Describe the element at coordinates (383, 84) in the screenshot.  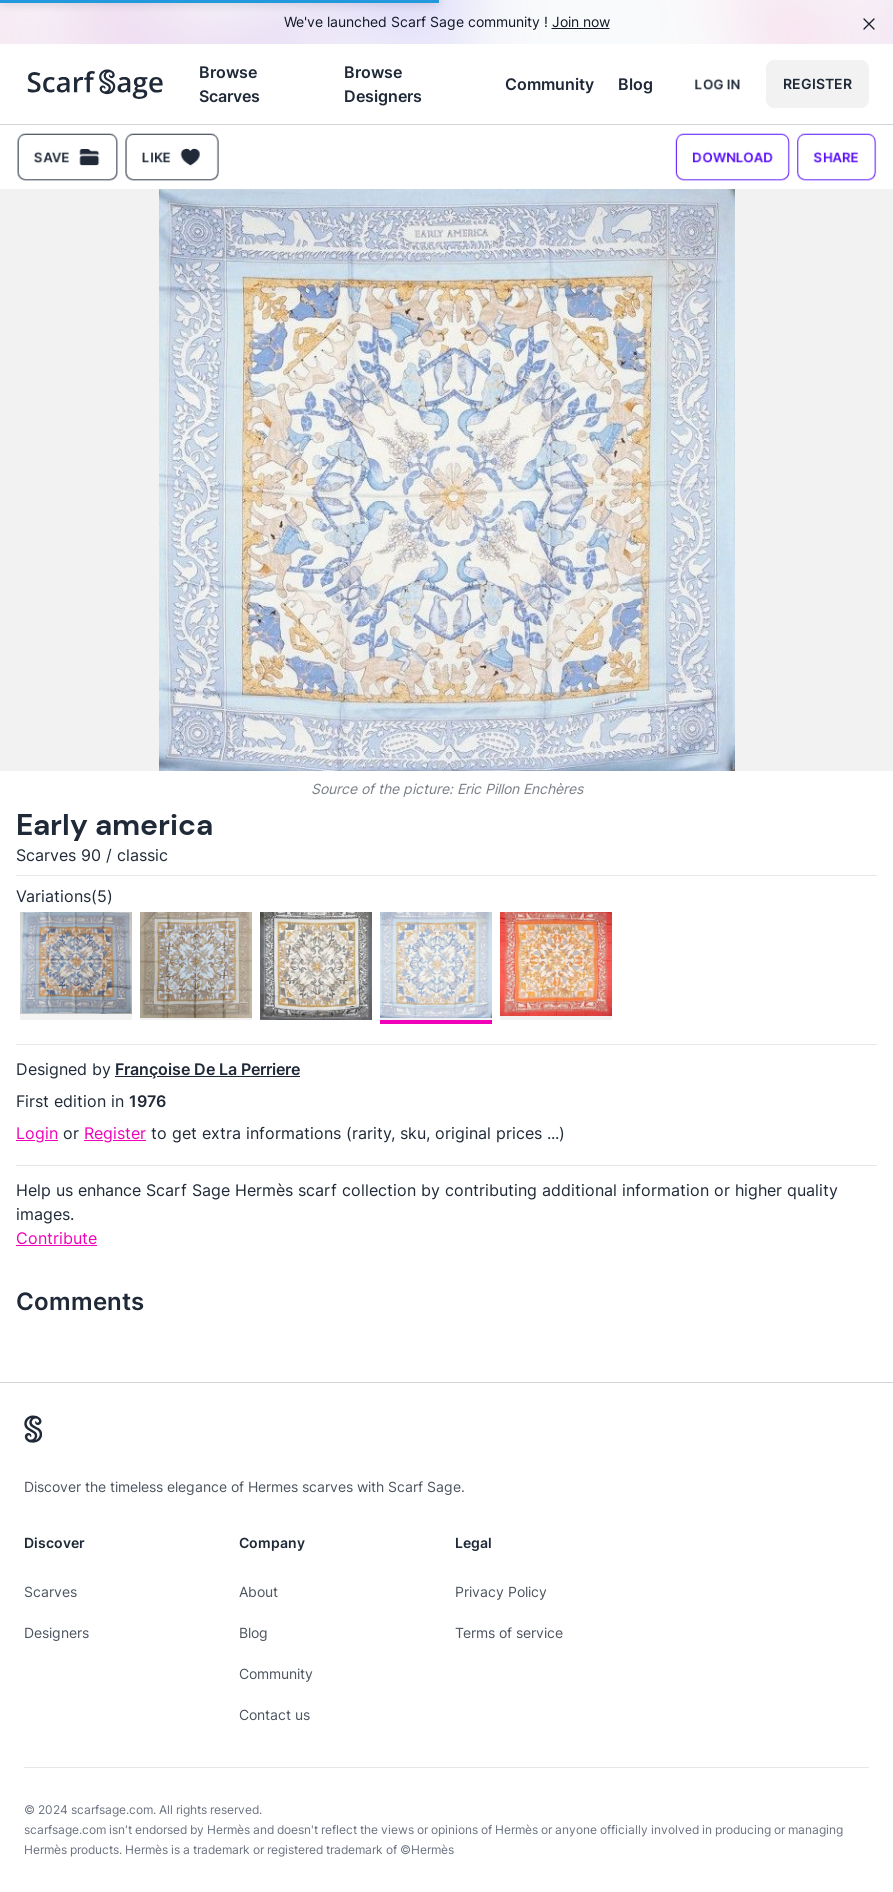
I see `Browse Designers` at that location.